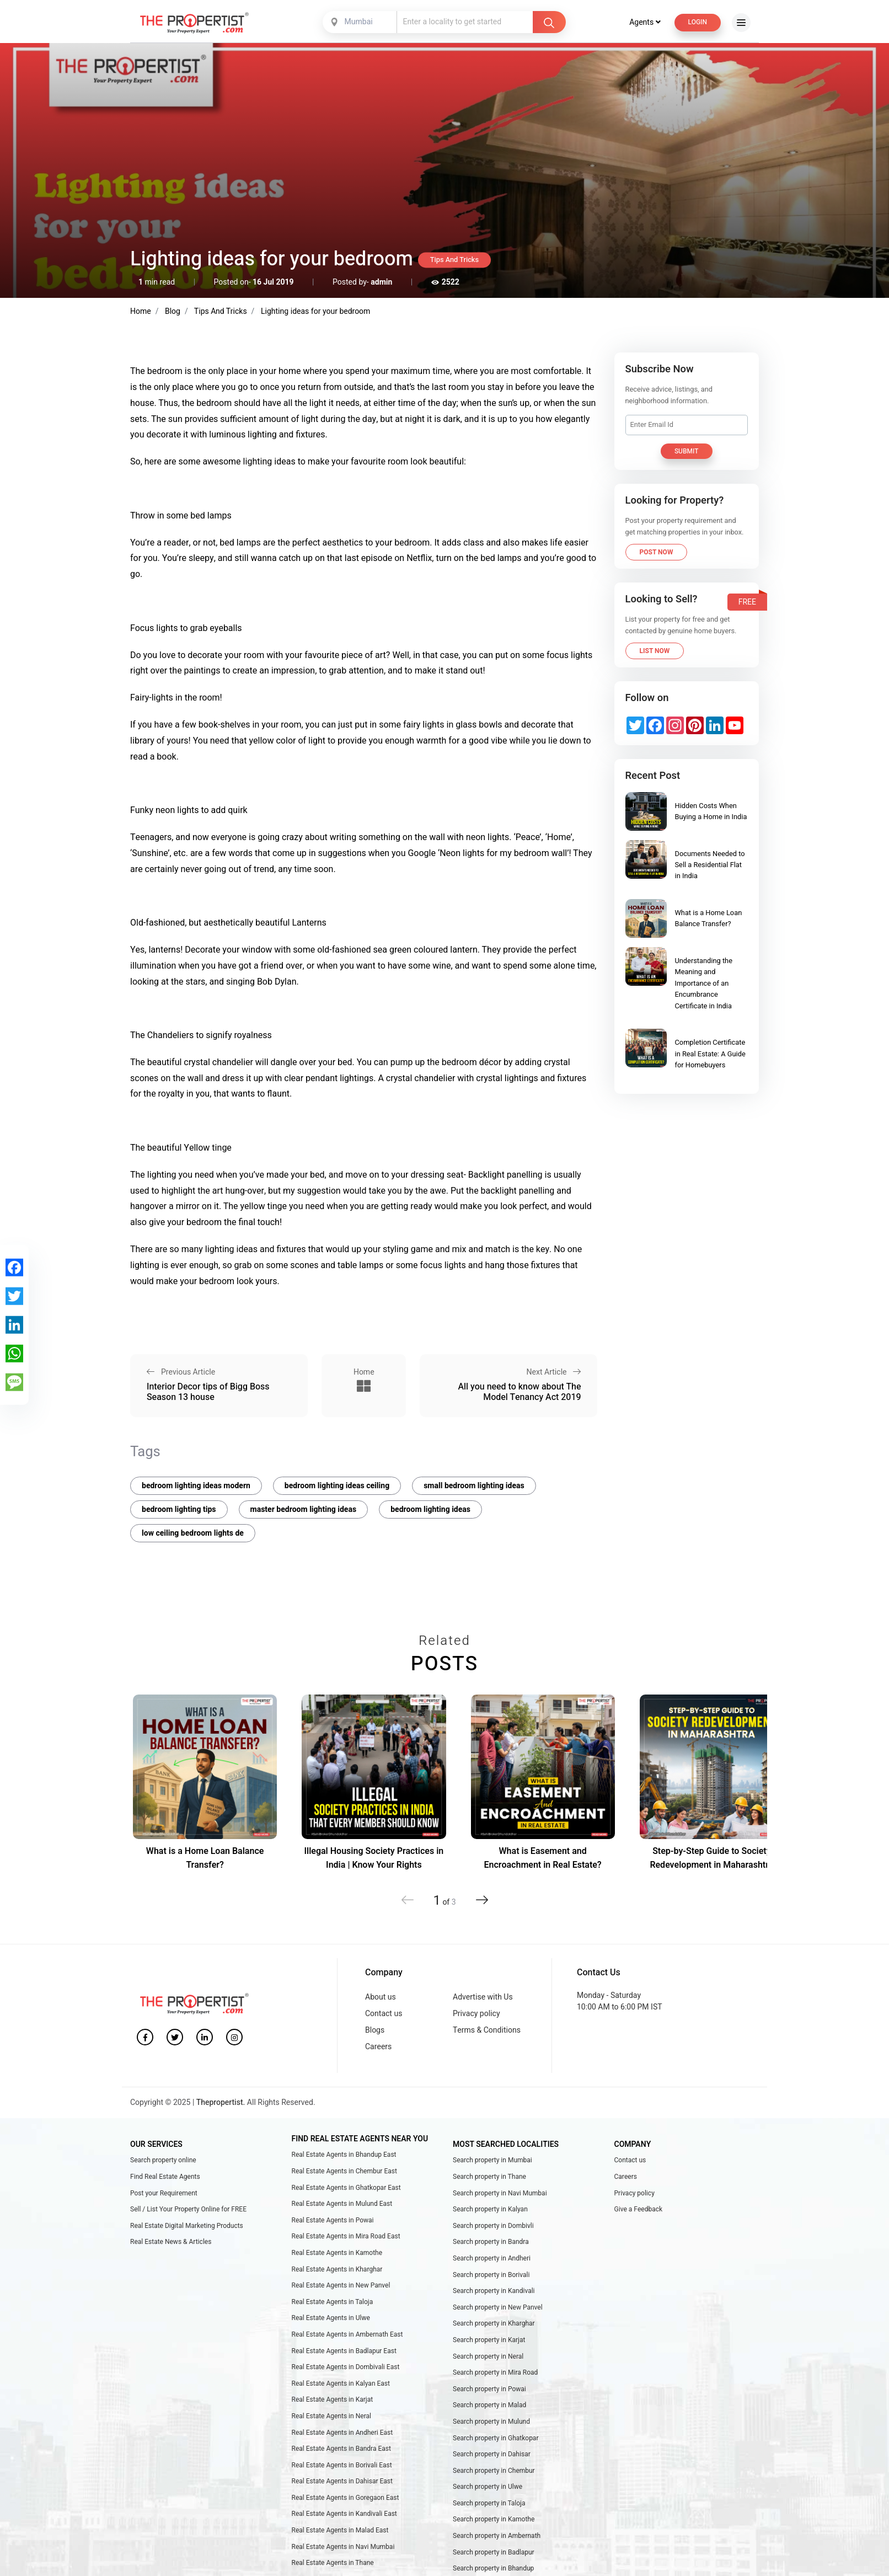  I want to click on Search property in Mumbai, so click(492, 2160).